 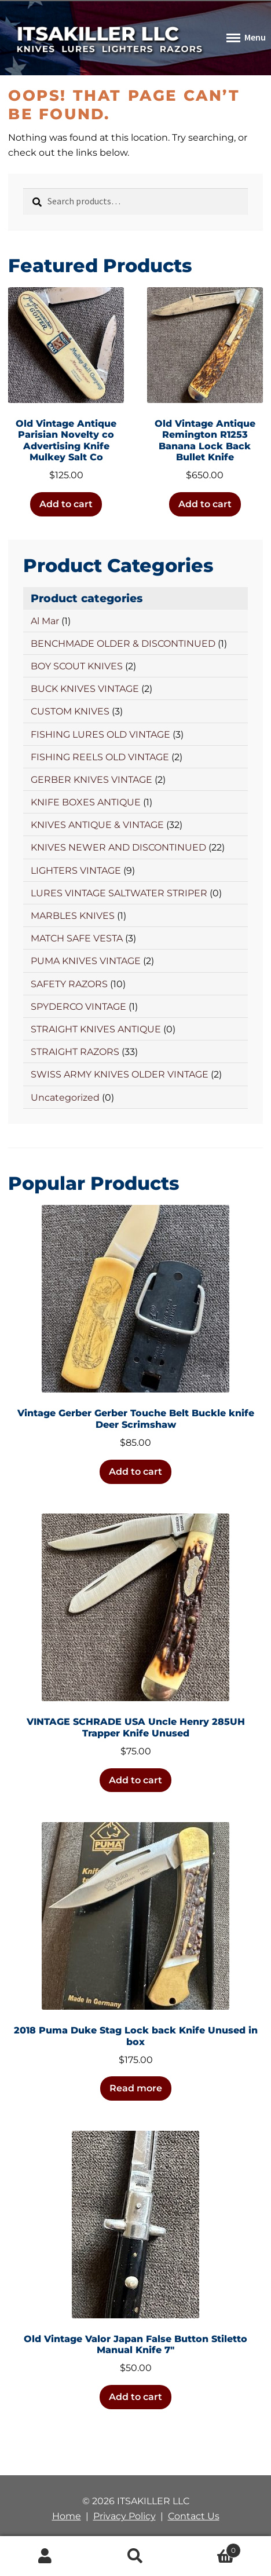 What do you see at coordinates (135, 2556) in the screenshot?
I see `Search` at bounding box center [135, 2556].